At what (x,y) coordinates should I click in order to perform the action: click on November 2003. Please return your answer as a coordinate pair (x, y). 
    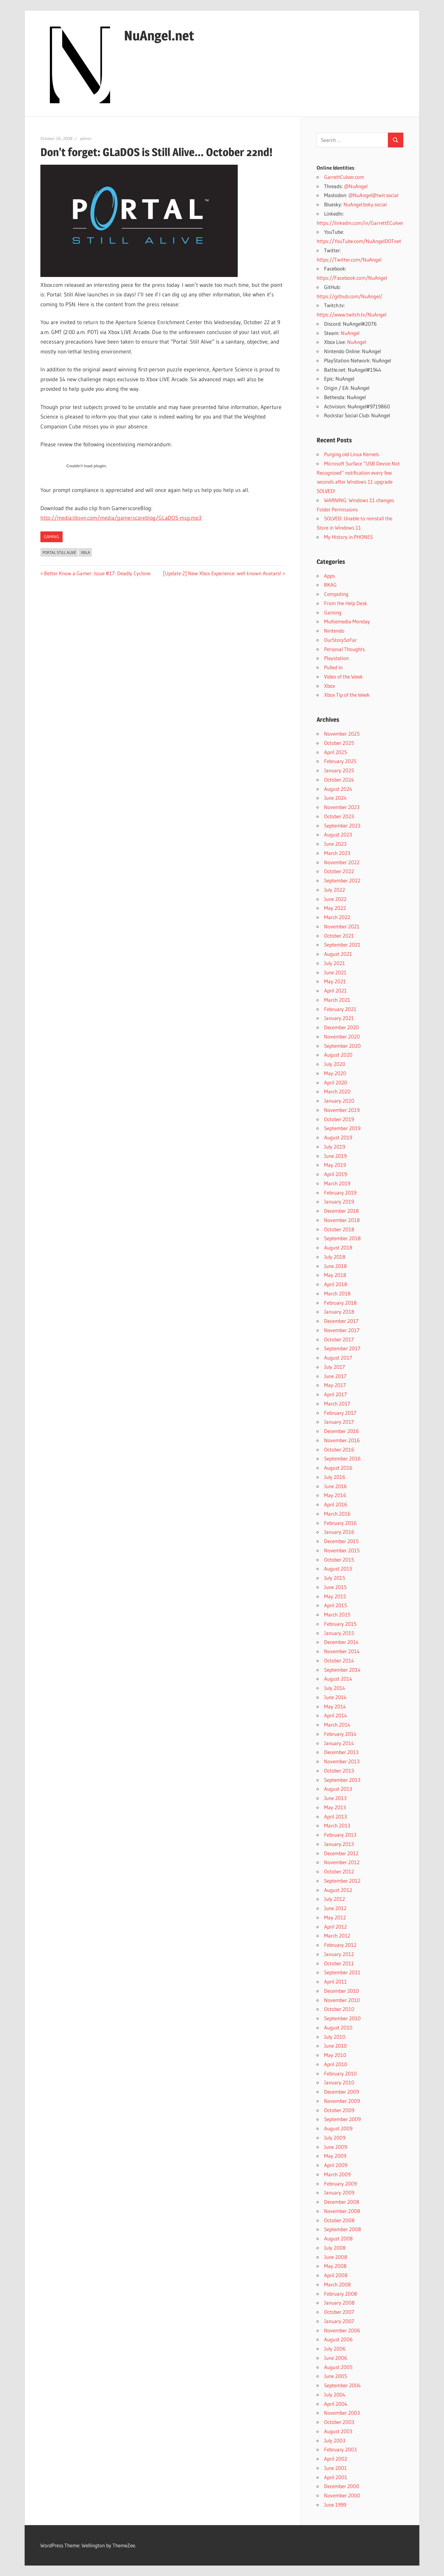
    Looking at the image, I should click on (342, 2412).